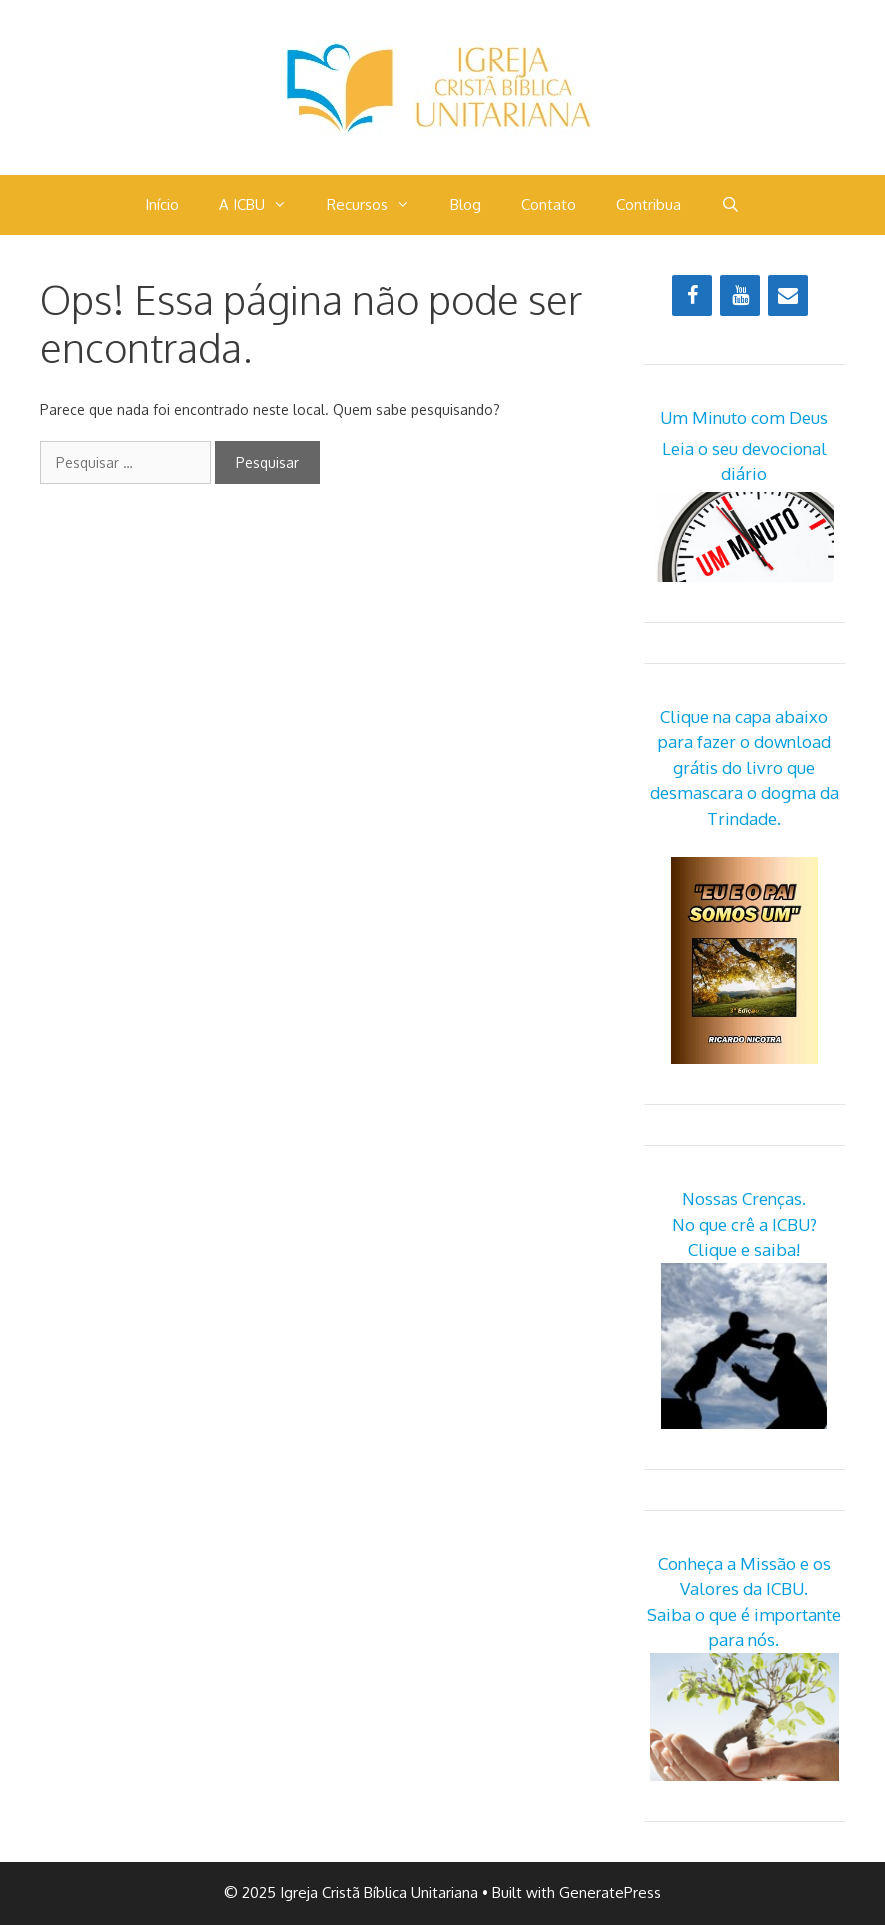  Describe the element at coordinates (162, 204) in the screenshot. I see `Início` at that location.